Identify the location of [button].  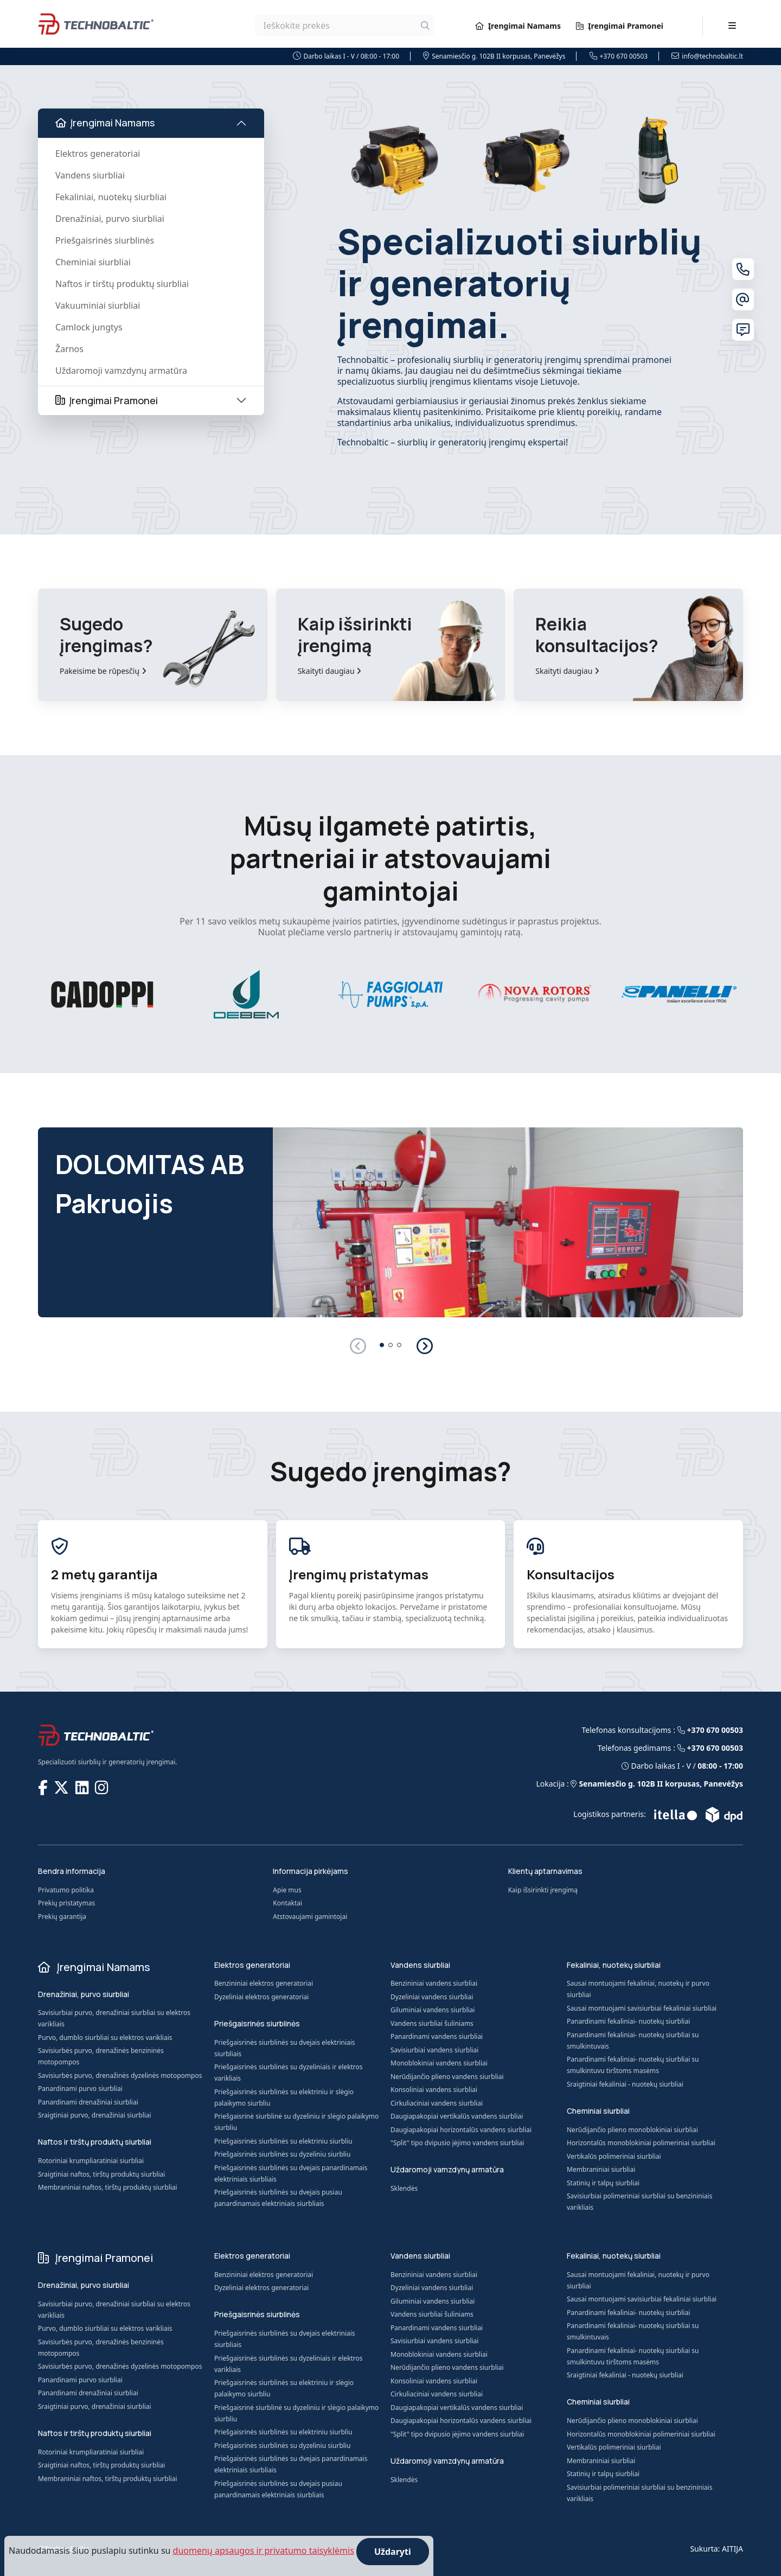
(424, 1345).